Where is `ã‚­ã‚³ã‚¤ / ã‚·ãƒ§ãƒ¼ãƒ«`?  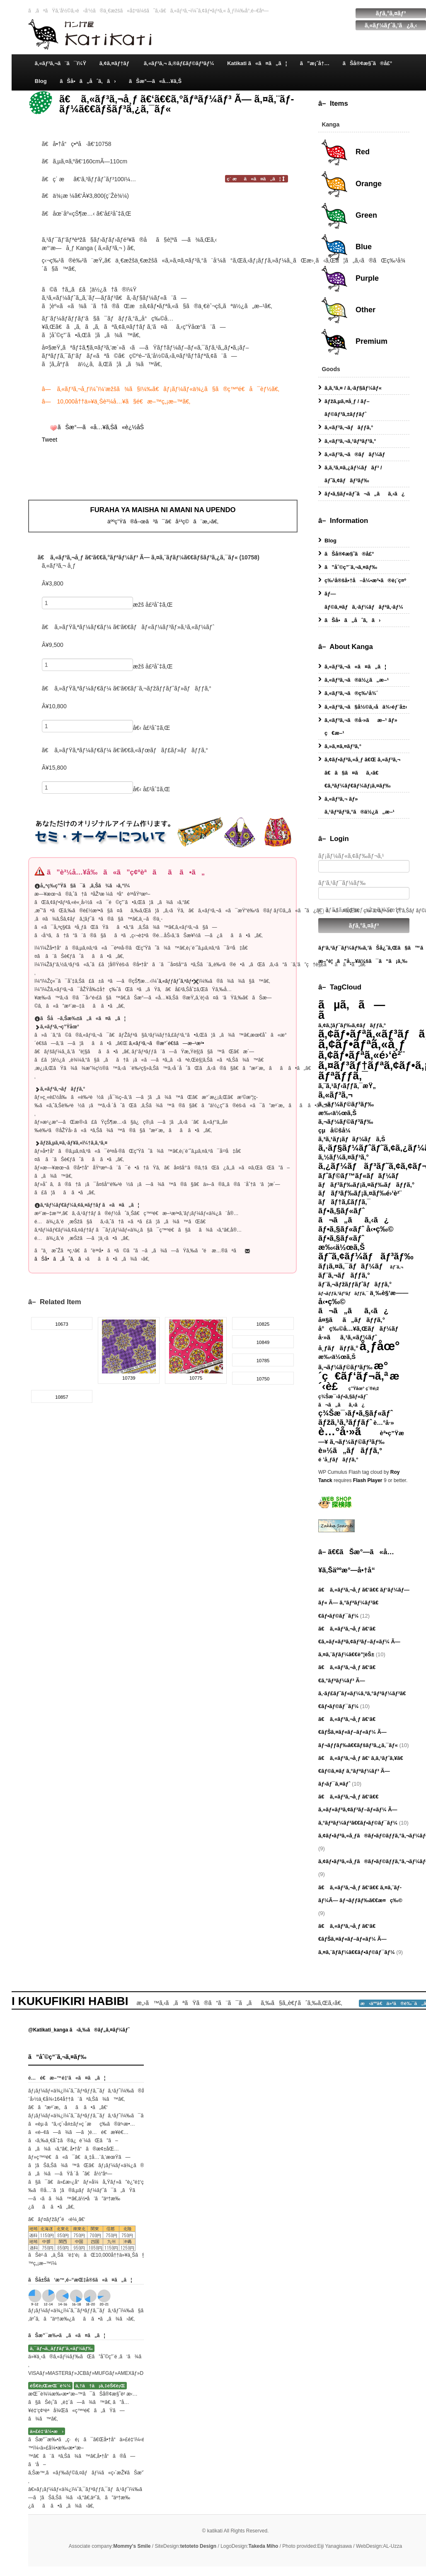
ã‚­ã‚³ã‚¤ / ã‚·ãƒ§ãƒ¼ãƒ« is located at coordinates (353, 388).